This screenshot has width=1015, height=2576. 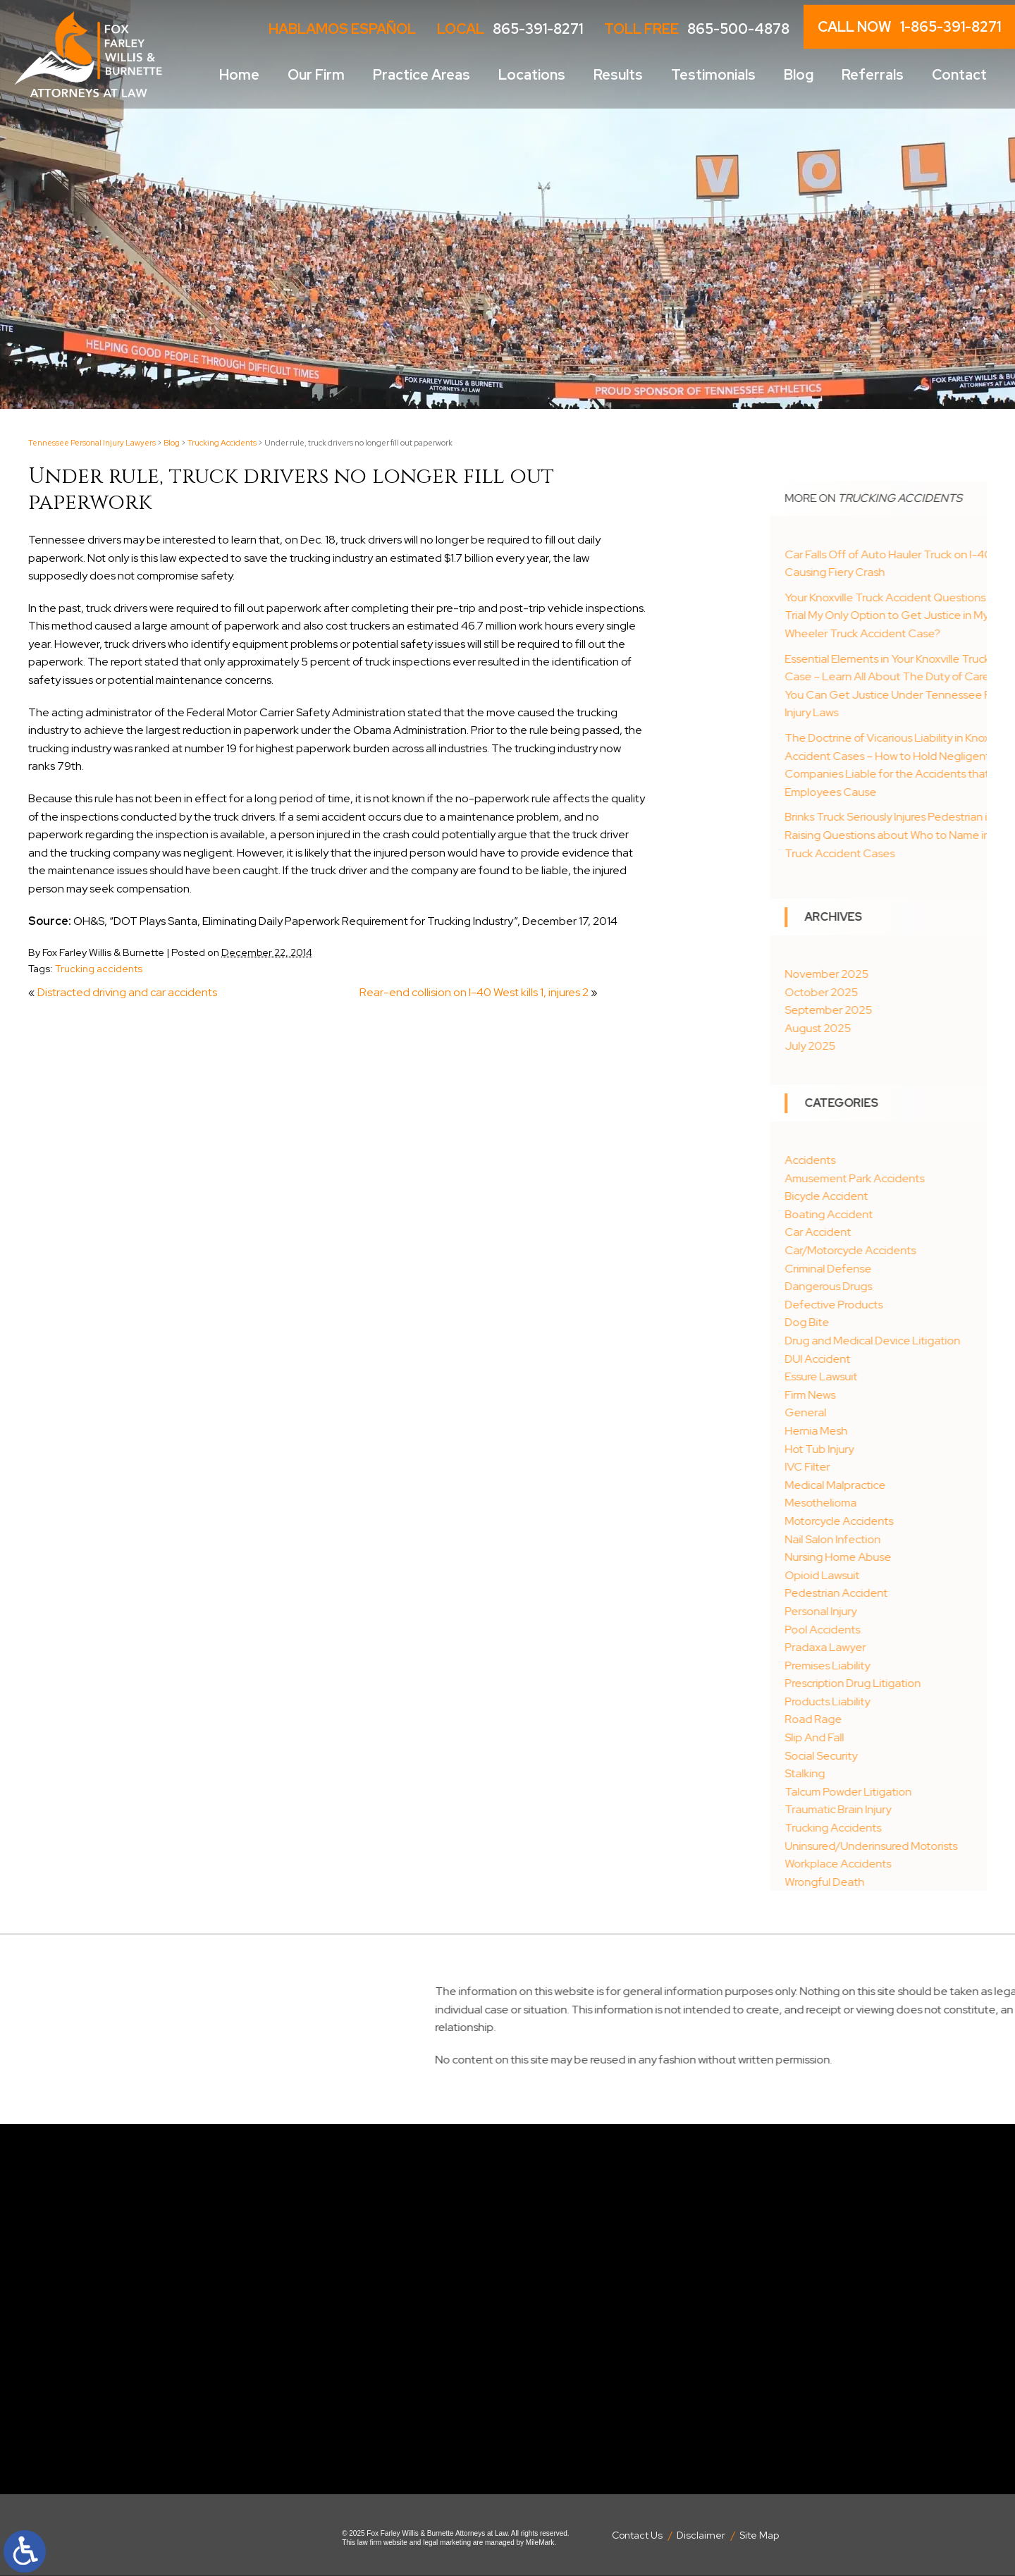 What do you see at coordinates (447, 2542) in the screenshot?
I see `legal marketing` at bounding box center [447, 2542].